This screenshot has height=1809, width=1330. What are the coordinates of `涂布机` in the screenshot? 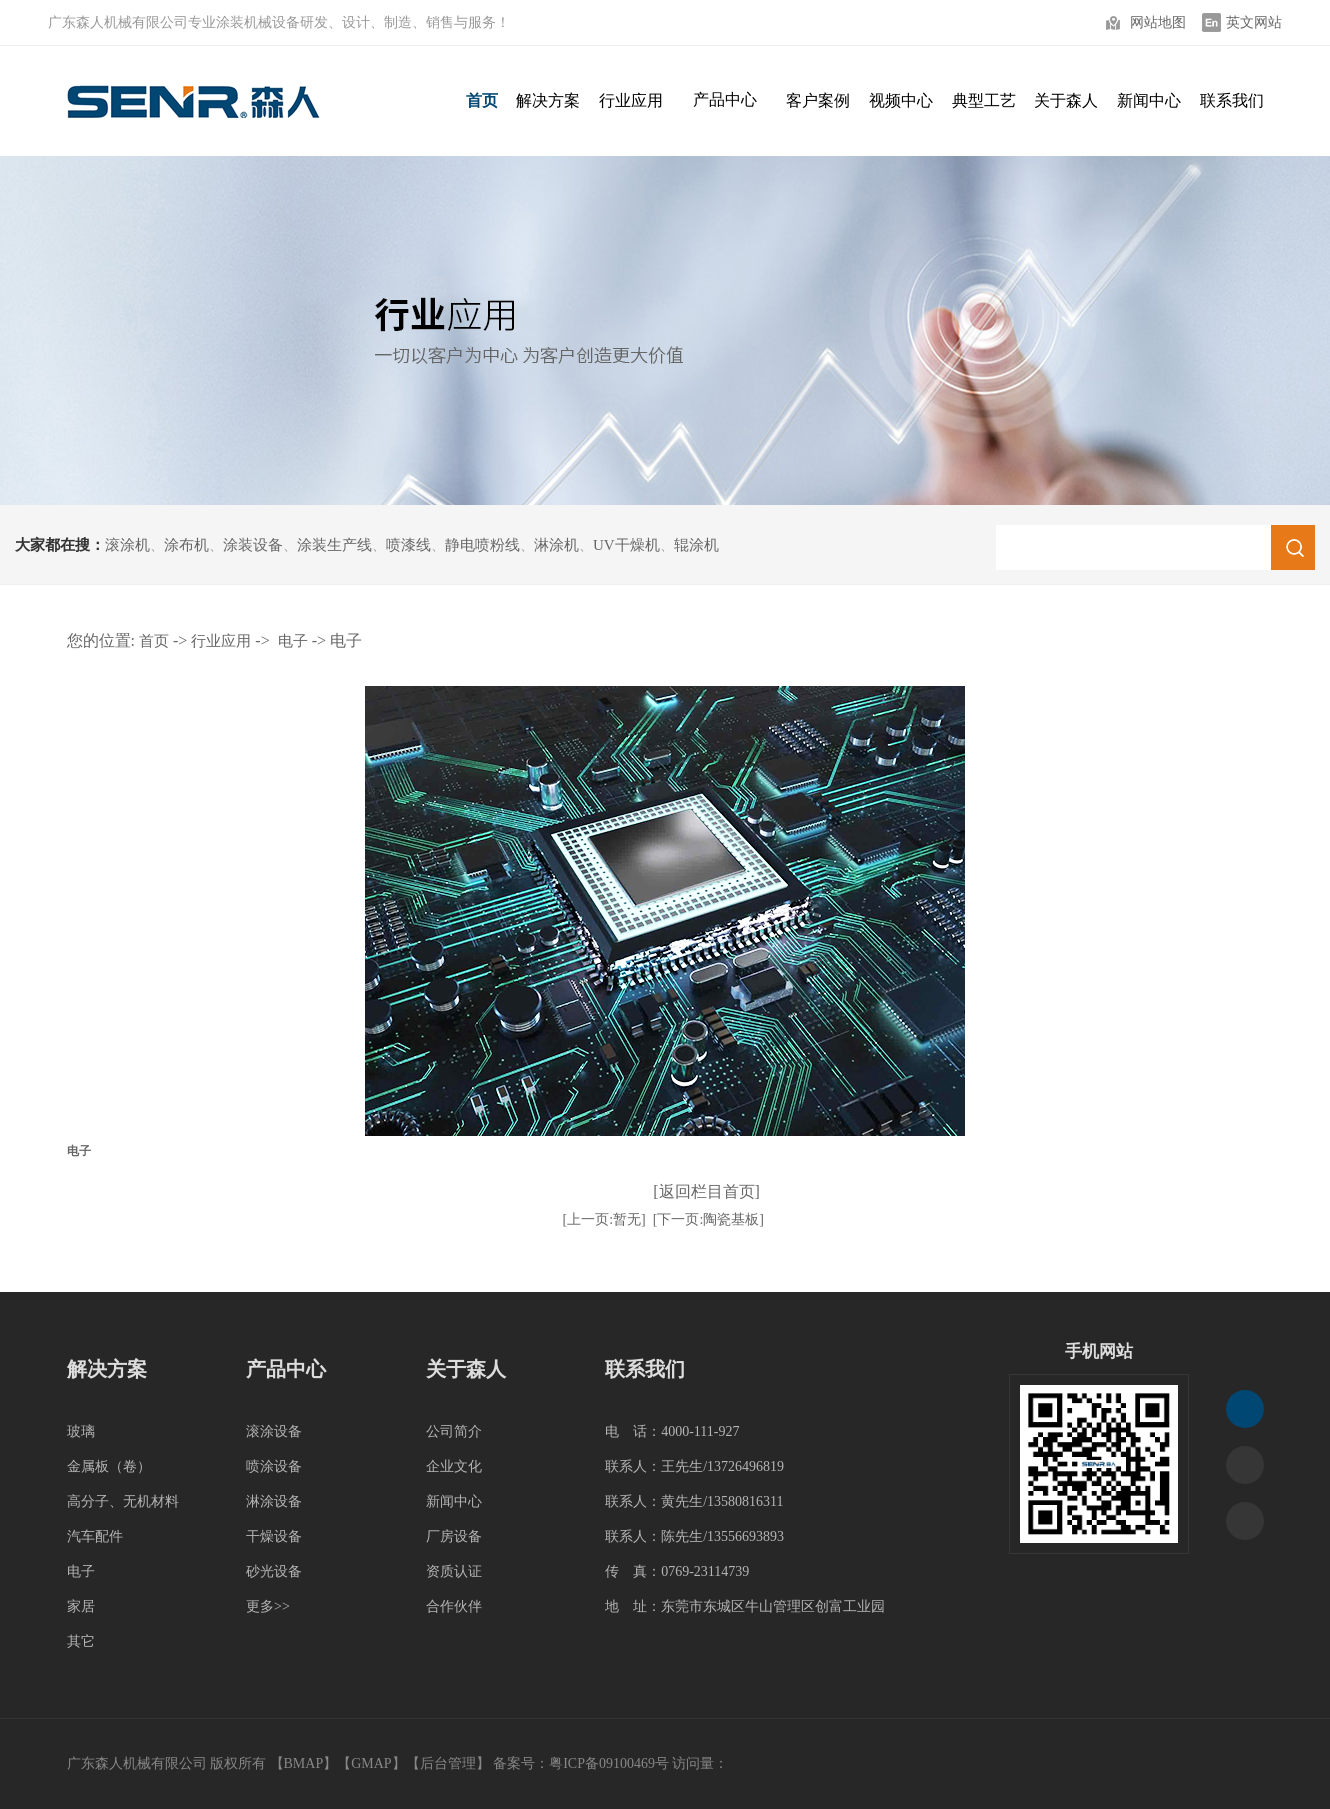 It's located at (186, 545).